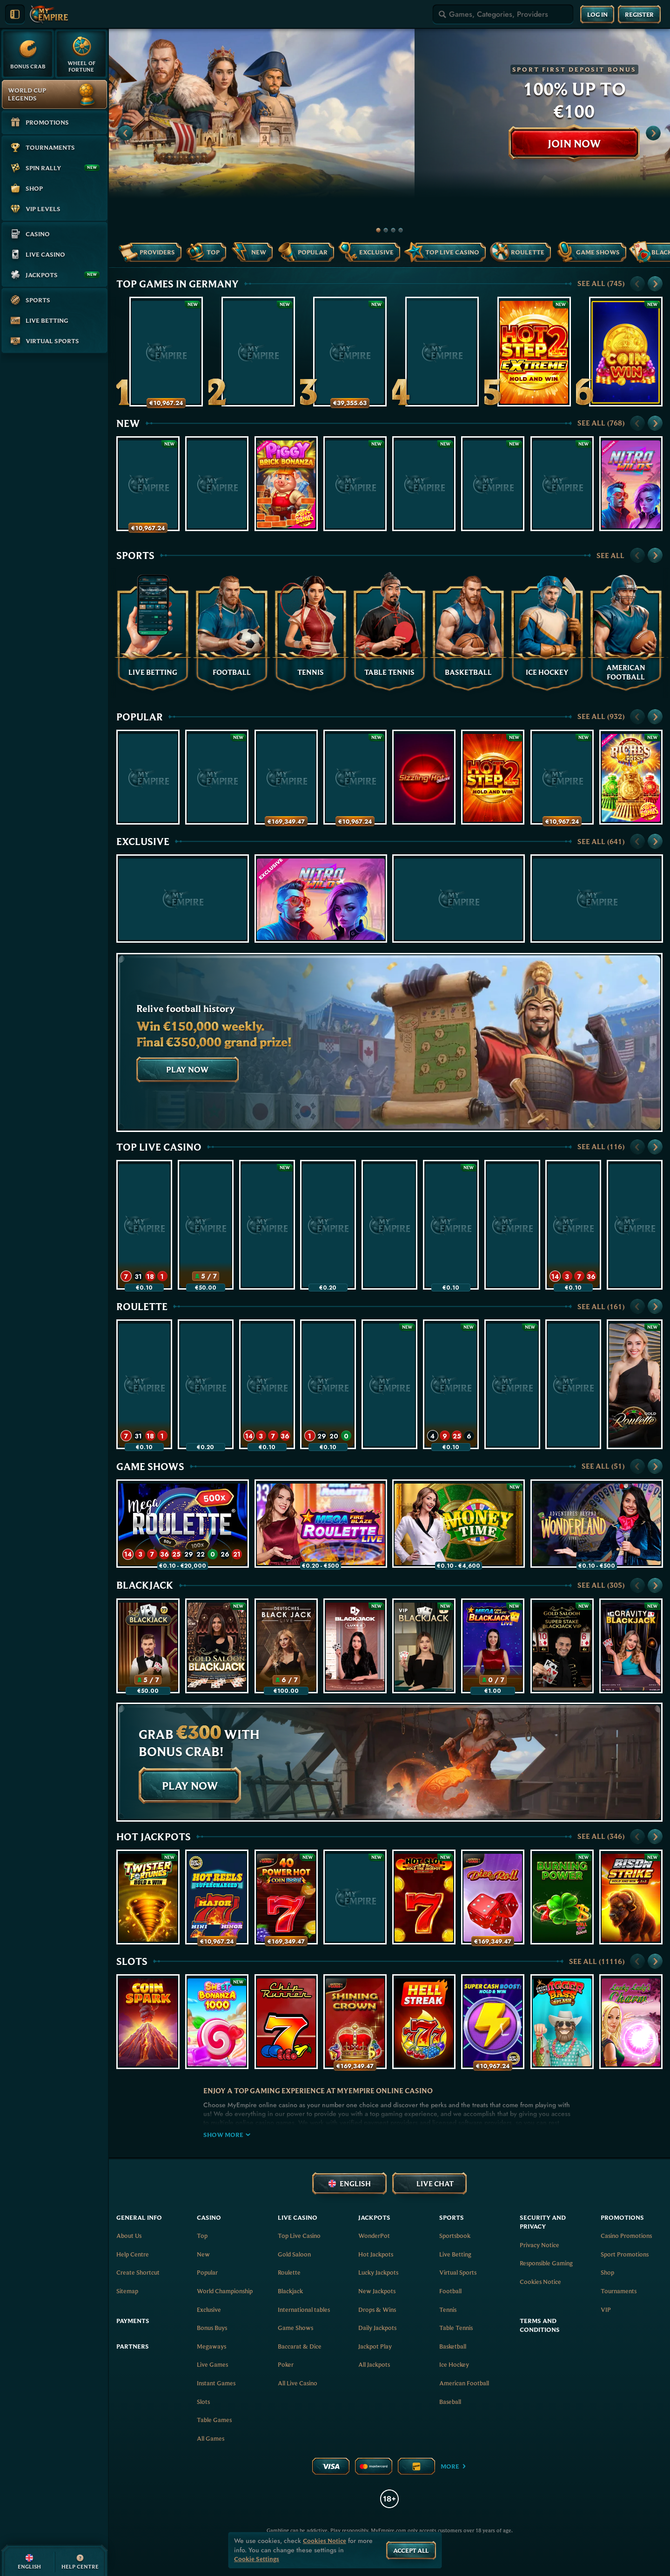 The image size is (670, 2576). I want to click on [Burning Power Bell Link Boost], so click(562, 1897).